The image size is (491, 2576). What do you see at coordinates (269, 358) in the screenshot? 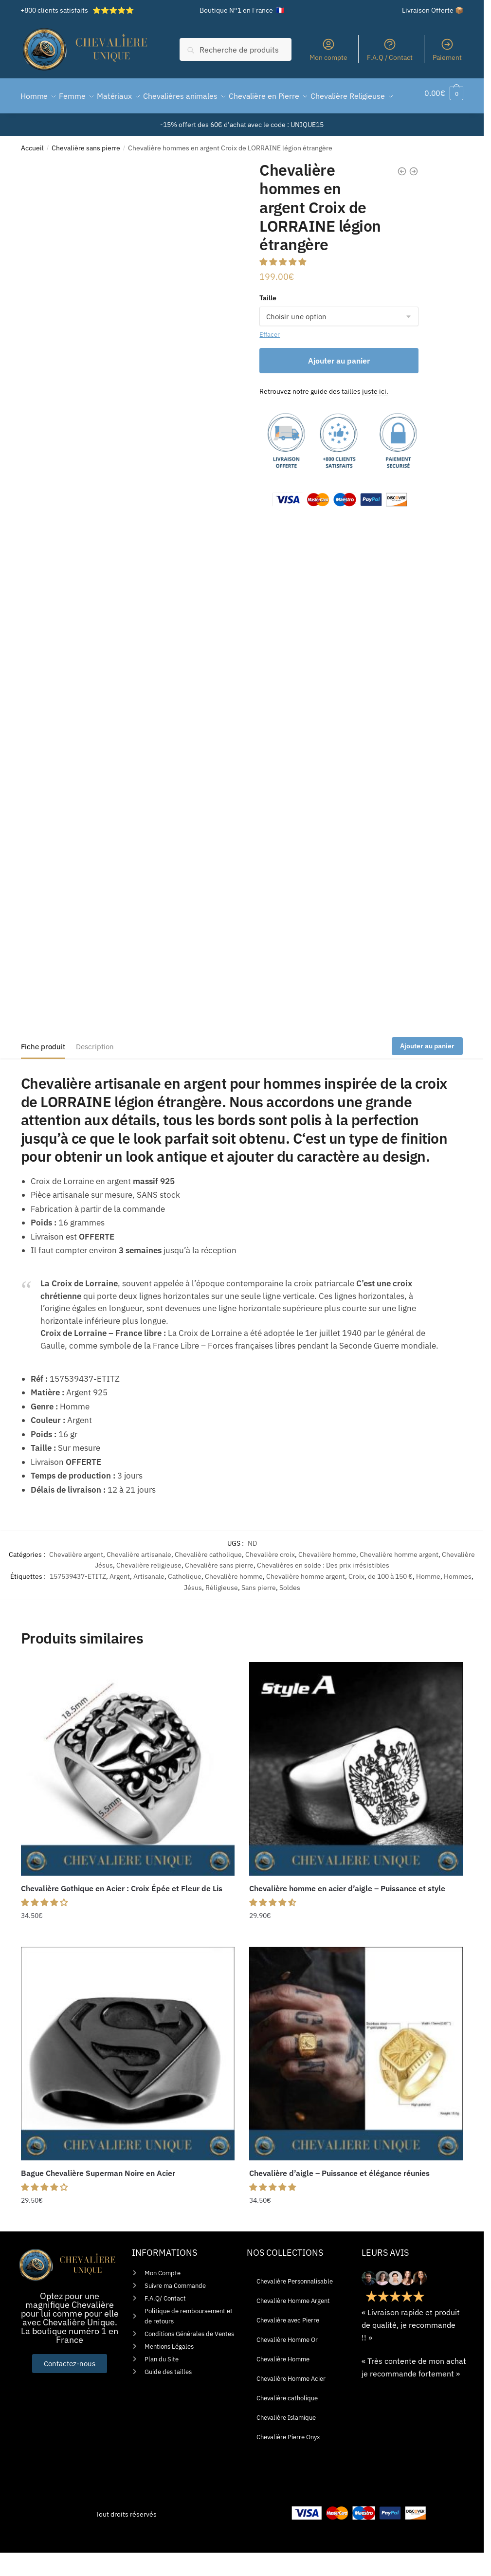
I see `Effacer [Effacer les options]` at bounding box center [269, 358].